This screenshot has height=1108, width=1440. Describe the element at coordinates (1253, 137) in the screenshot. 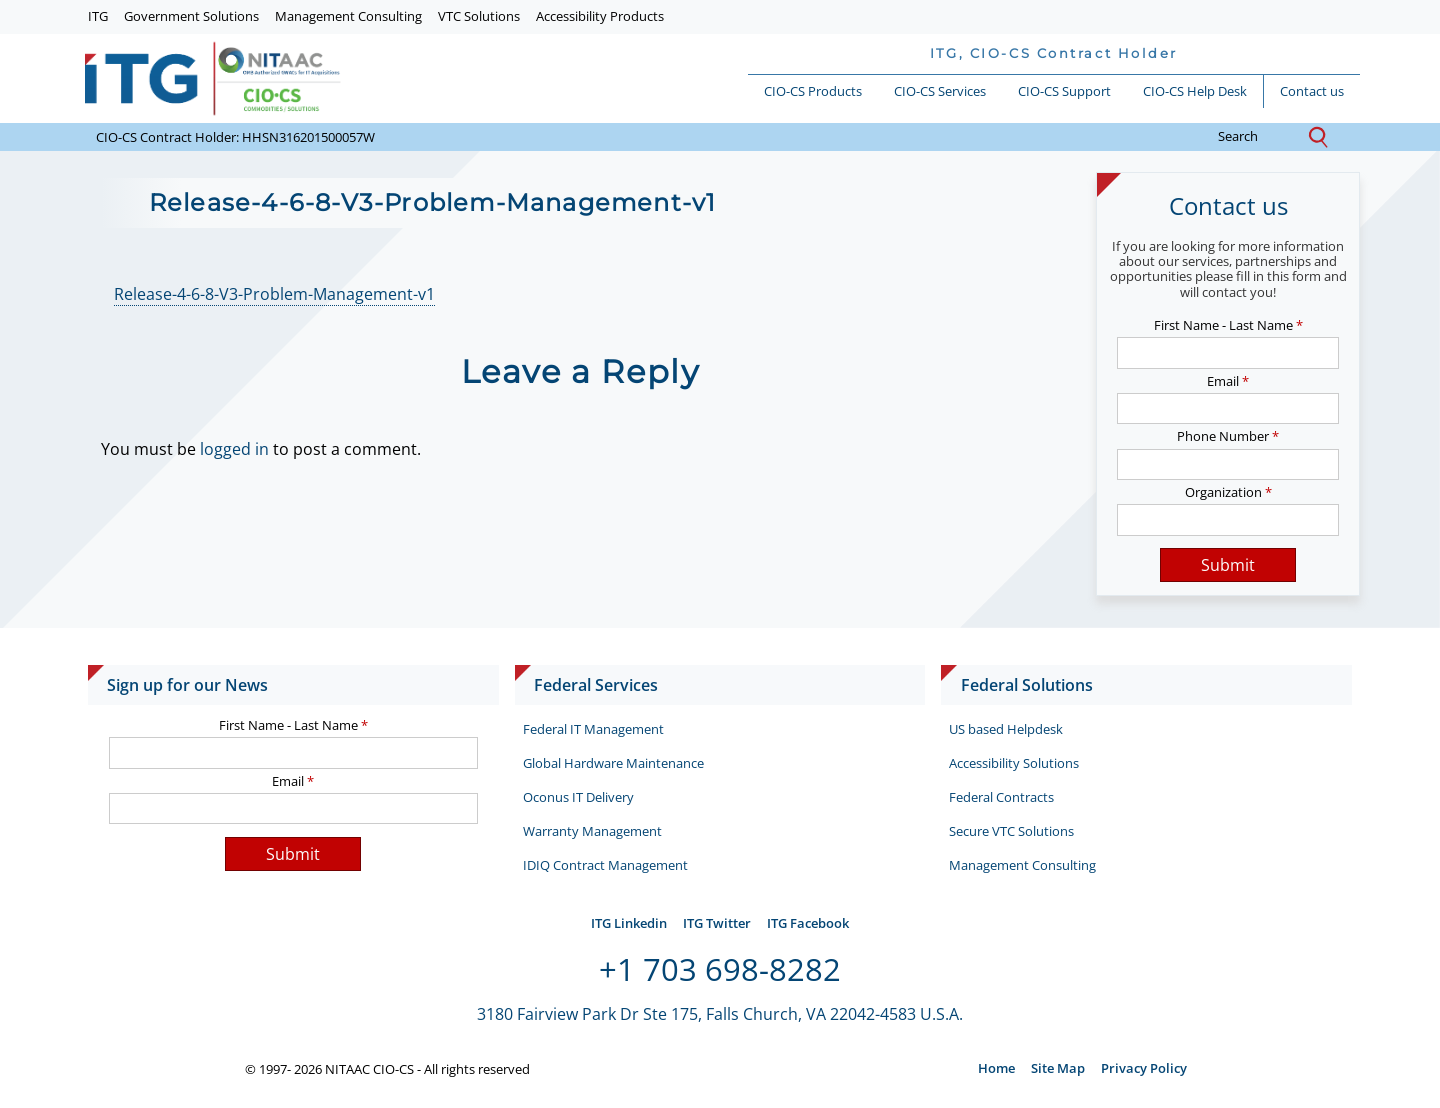

I see `search` at that location.